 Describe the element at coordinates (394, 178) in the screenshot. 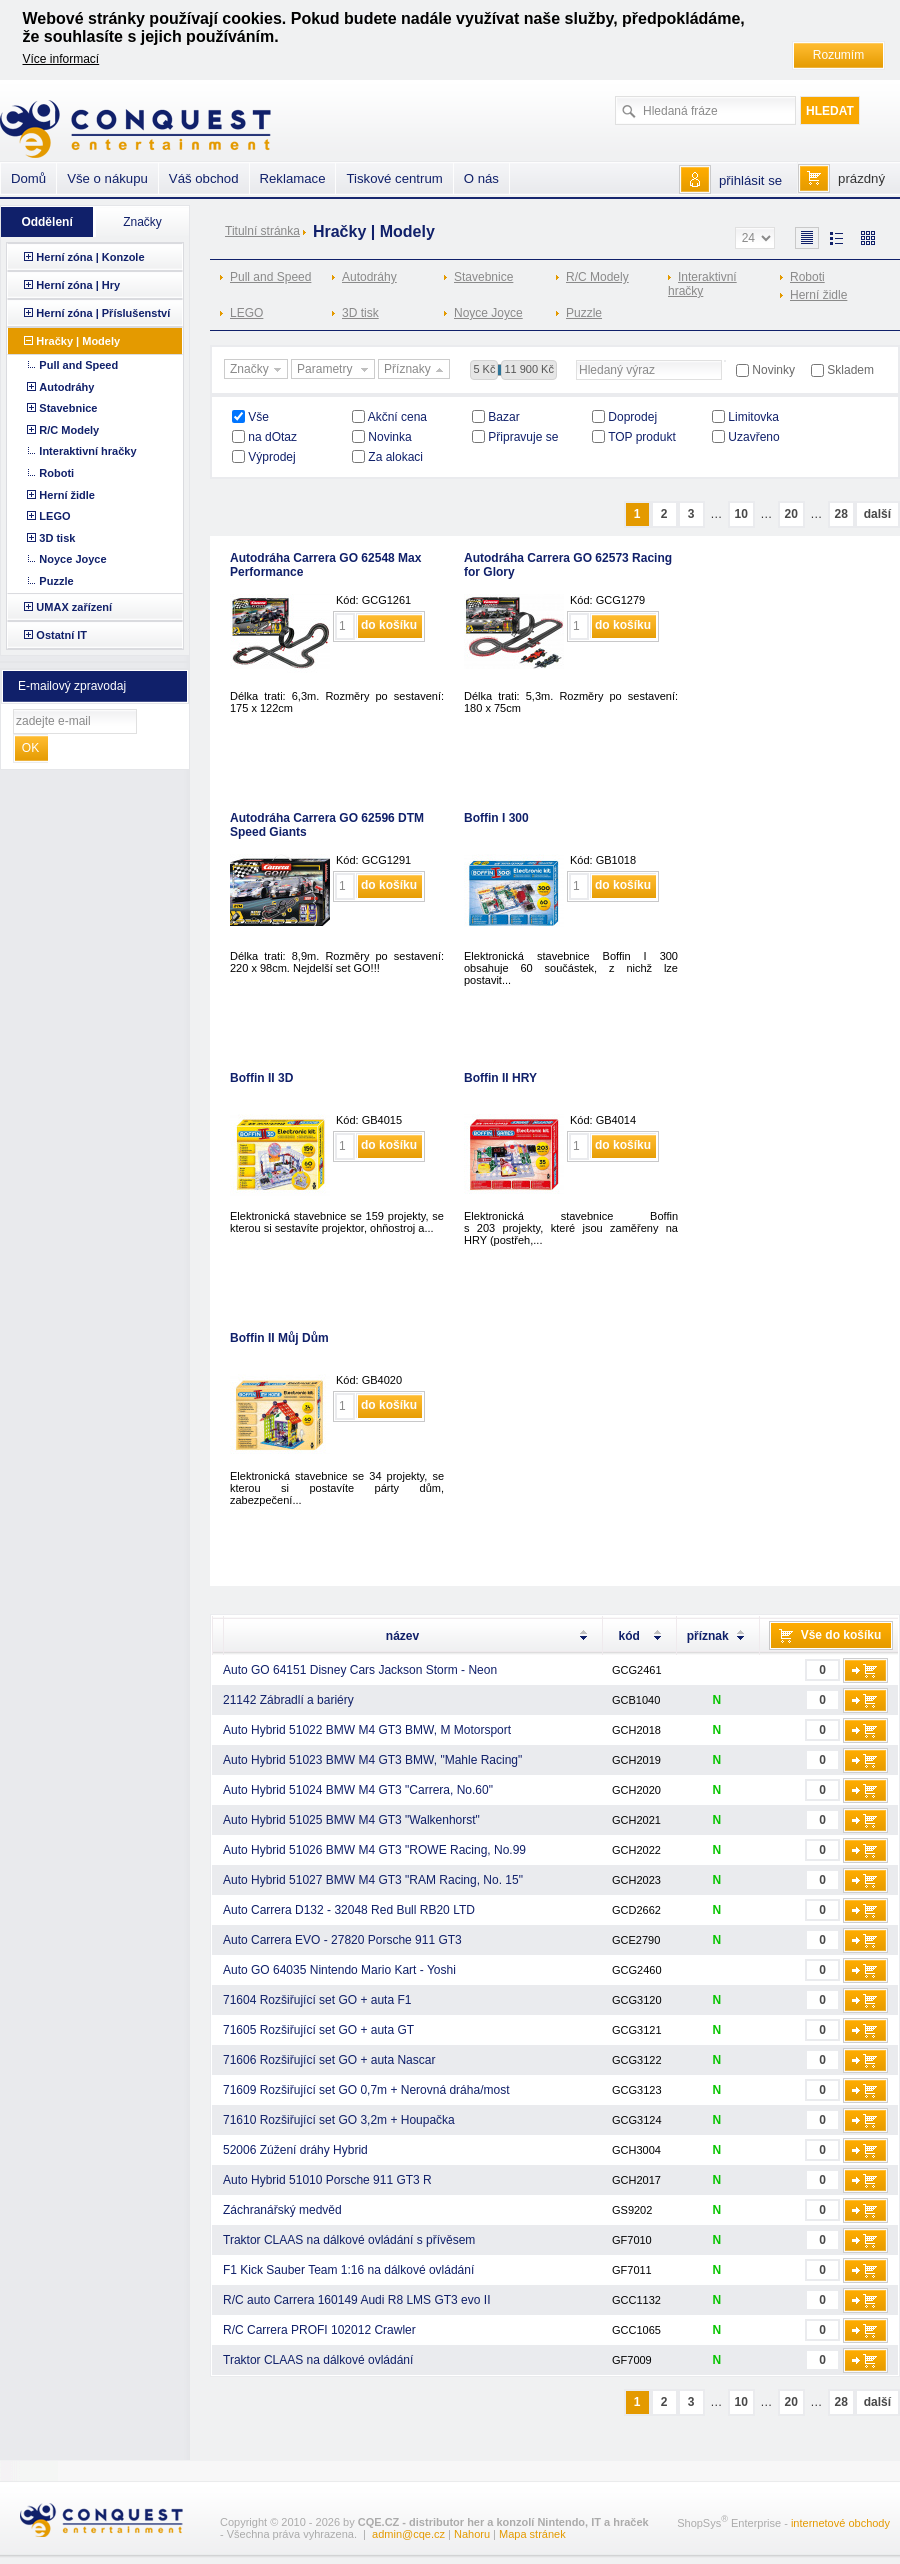

I see `Tiskové centrum` at that location.